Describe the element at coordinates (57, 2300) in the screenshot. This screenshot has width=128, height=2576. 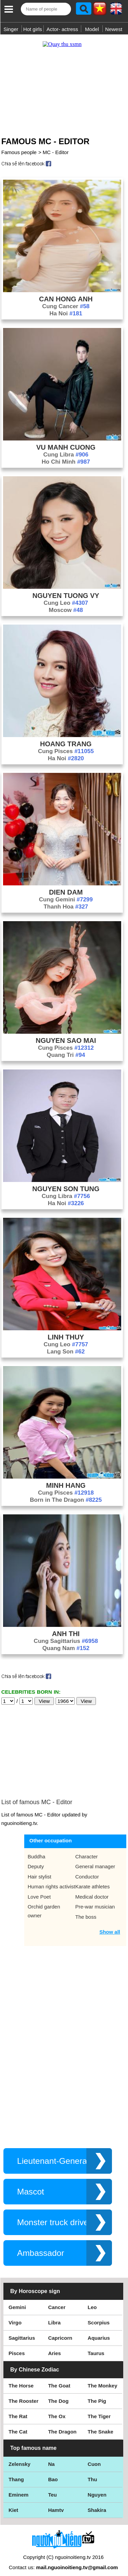
I see `Cancer` at that location.